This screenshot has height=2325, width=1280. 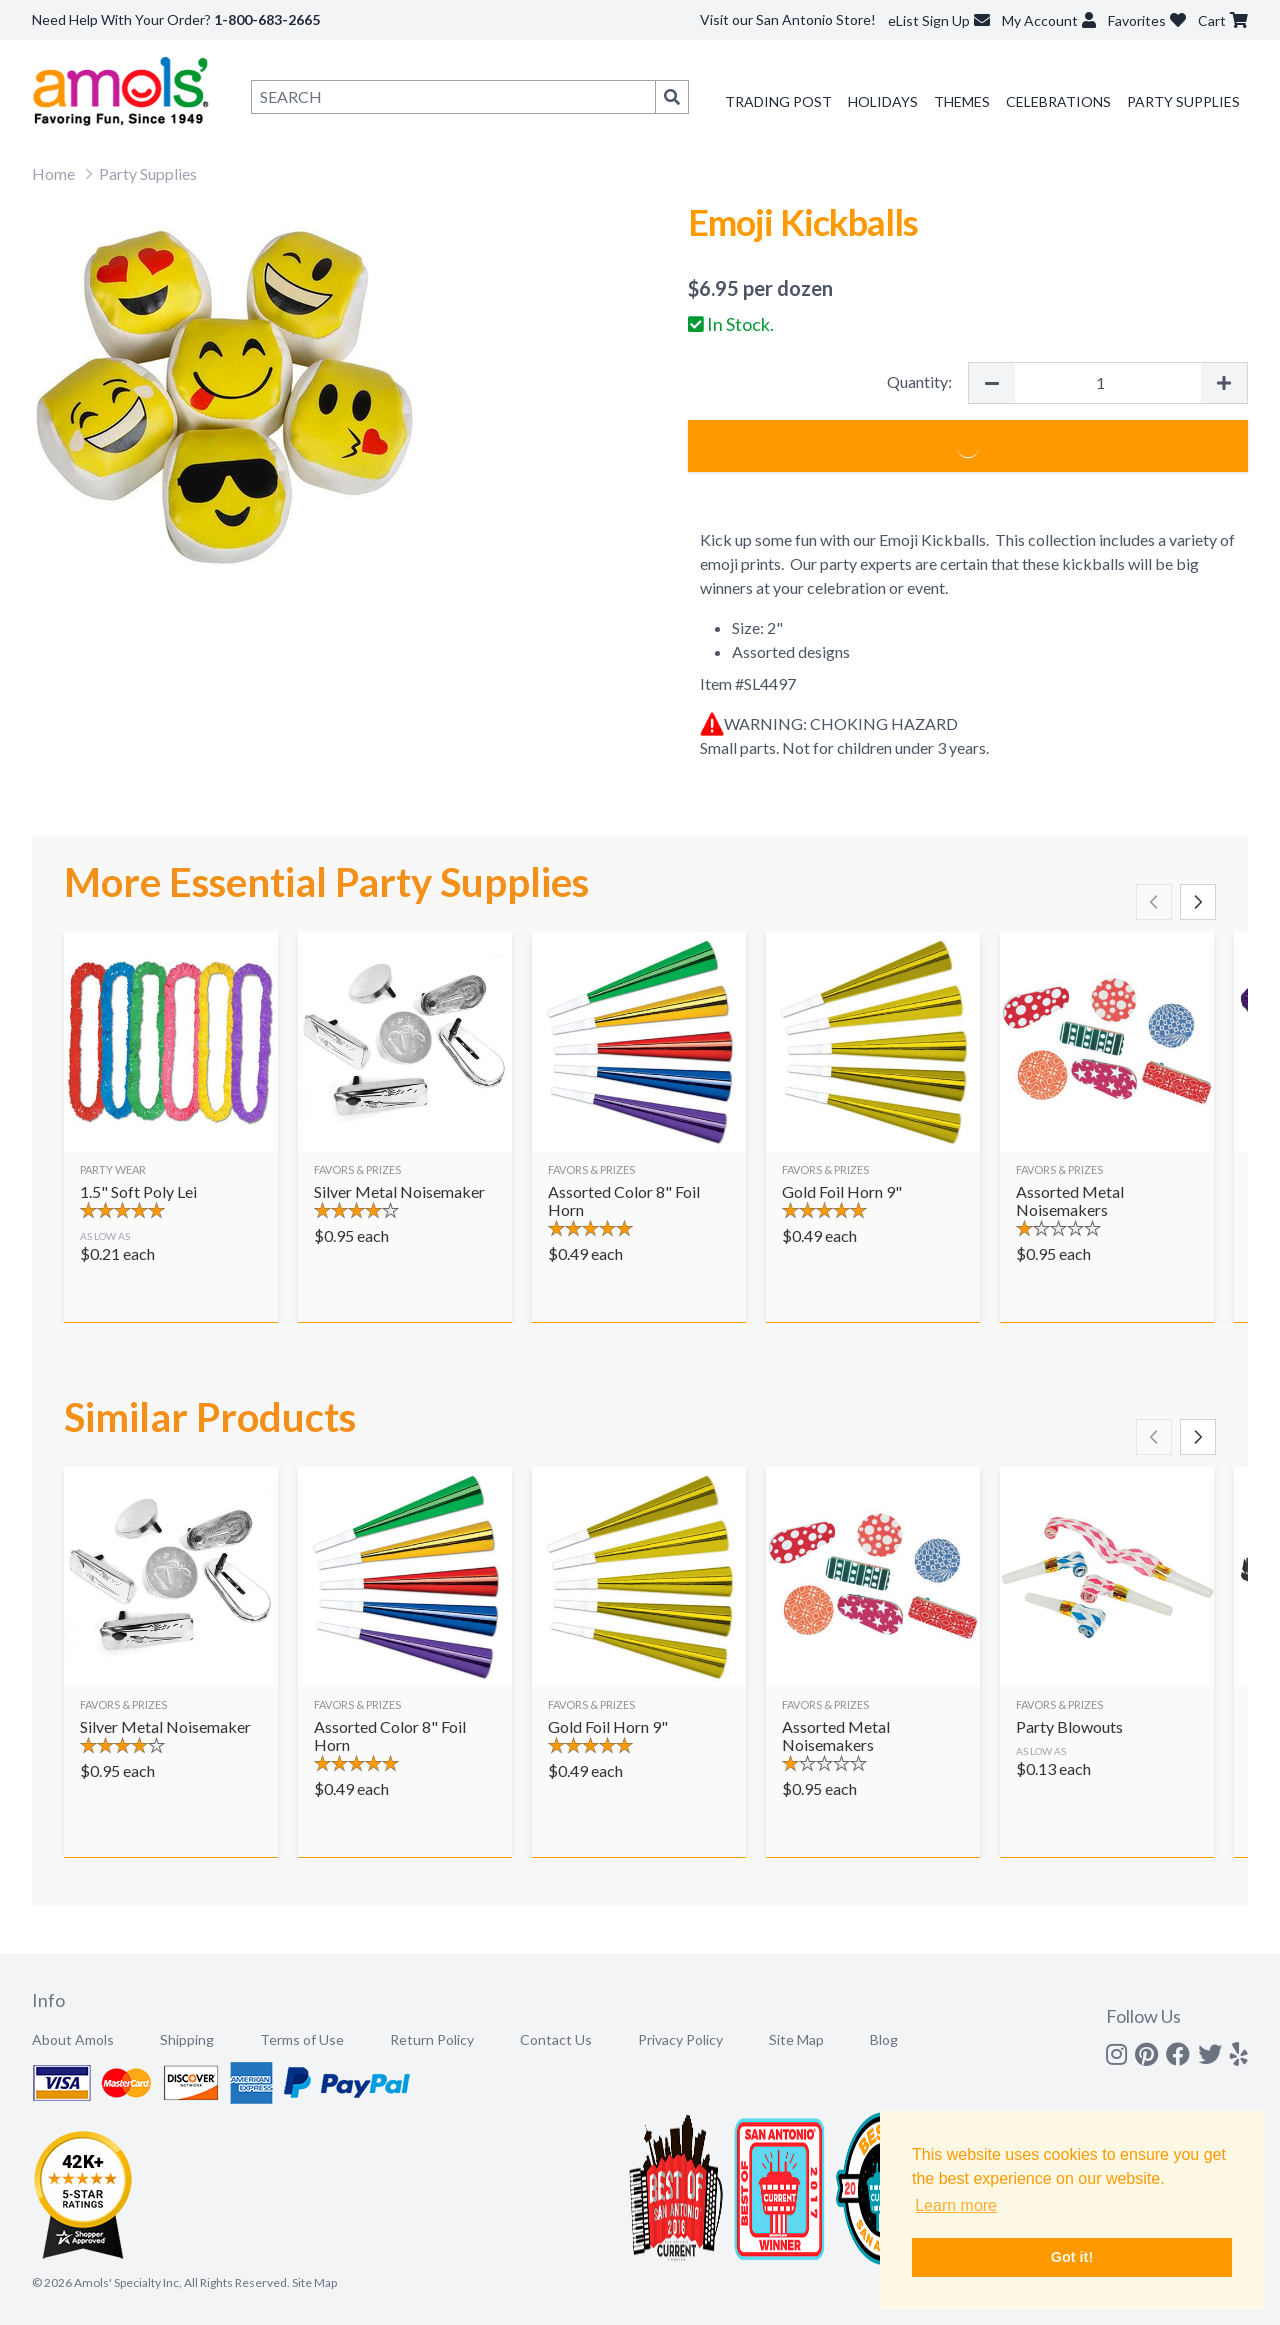 What do you see at coordinates (680, 2039) in the screenshot?
I see `Privacy Policy` at bounding box center [680, 2039].